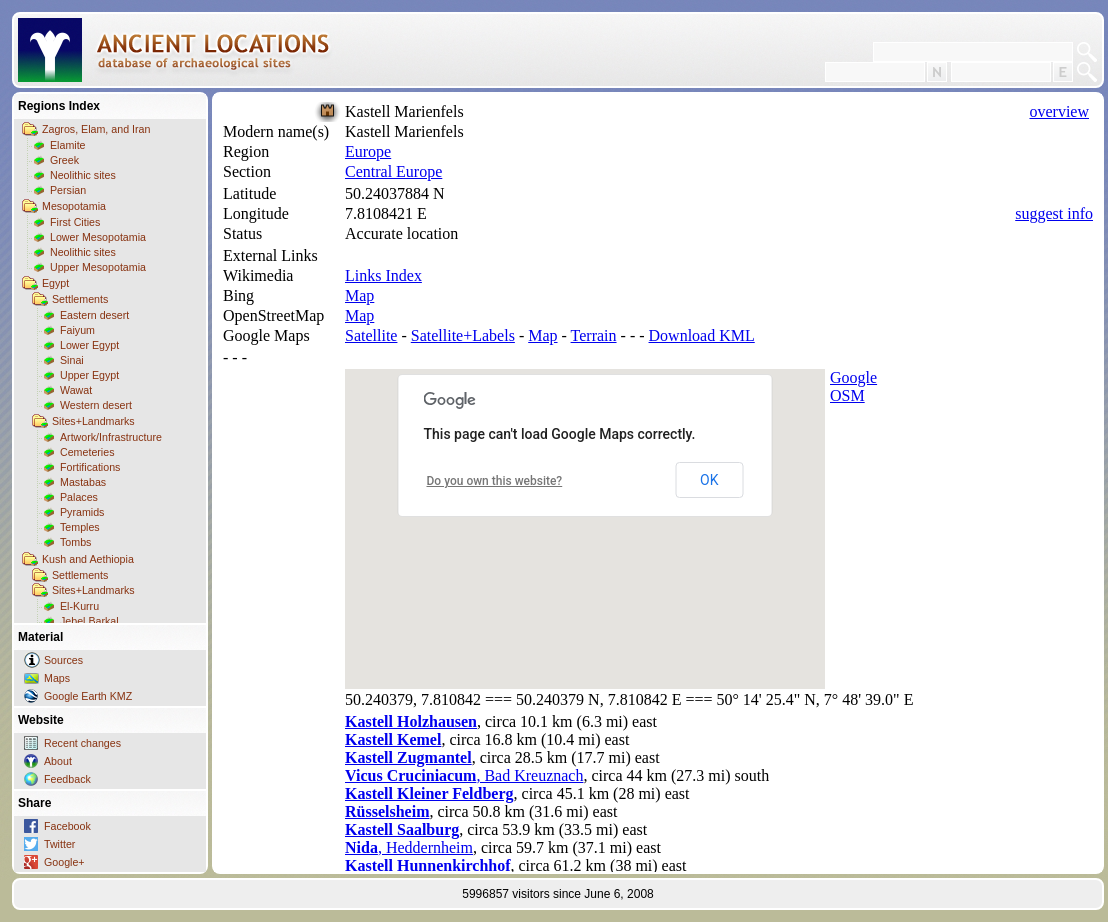  What do you see at coordinates (80, 299) in the screenshot?
I see `Settlements` at bounding box center [80, 299].